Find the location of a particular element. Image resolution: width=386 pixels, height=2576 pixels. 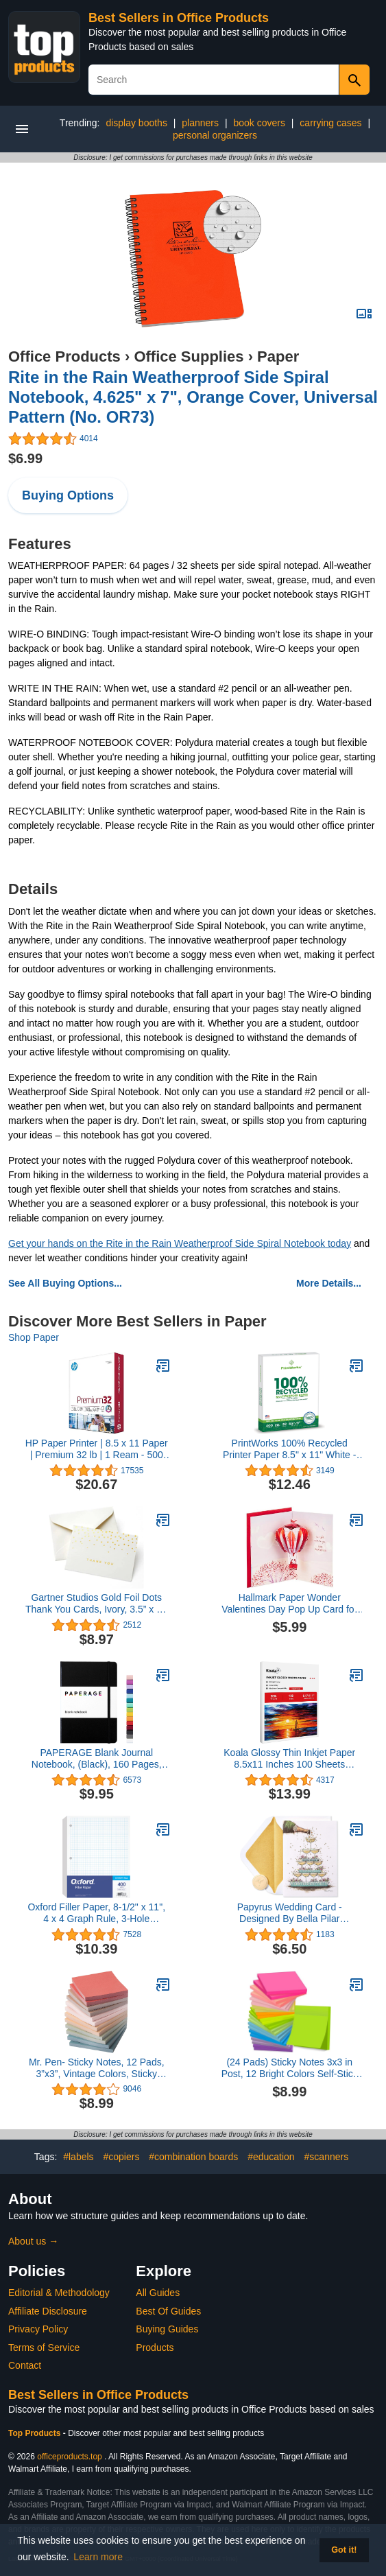

Learn more [button] is located at coordinates (98, 2556).